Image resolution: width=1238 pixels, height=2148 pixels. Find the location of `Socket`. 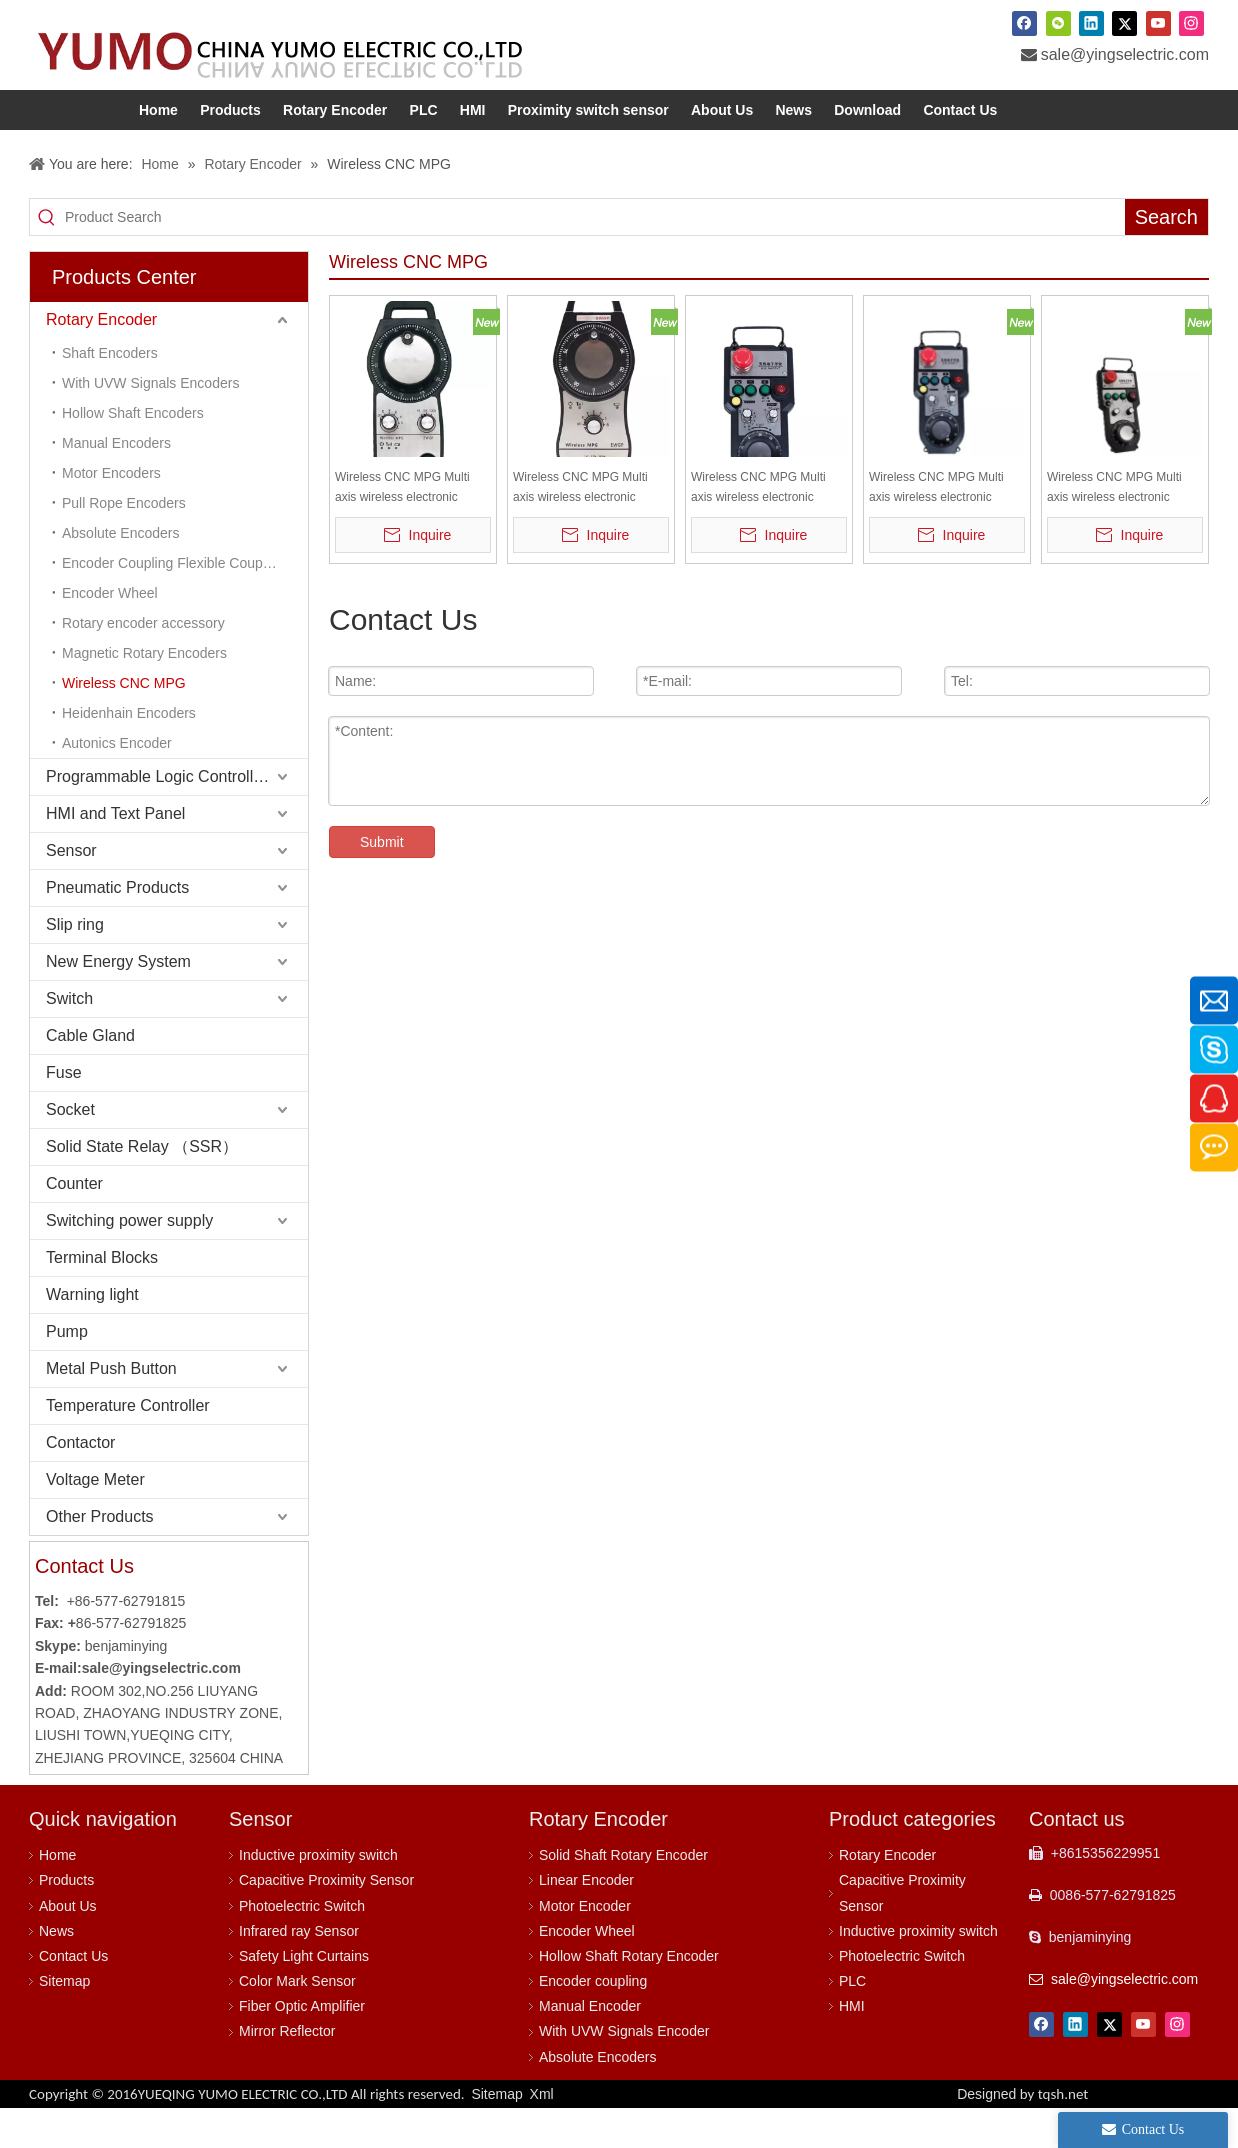

Socket is located at coordinates (70, 1149).